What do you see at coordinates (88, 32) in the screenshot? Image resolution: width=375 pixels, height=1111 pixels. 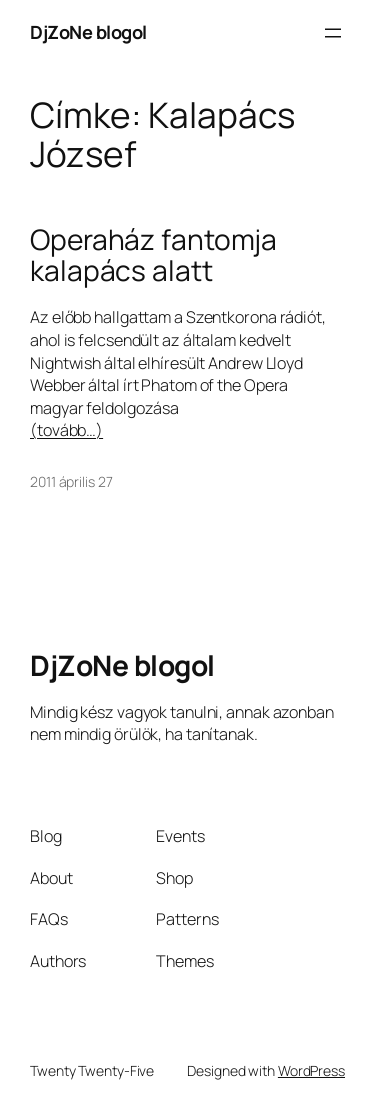 I see `DjZoNe blogol` at bounding box center [88, 32].